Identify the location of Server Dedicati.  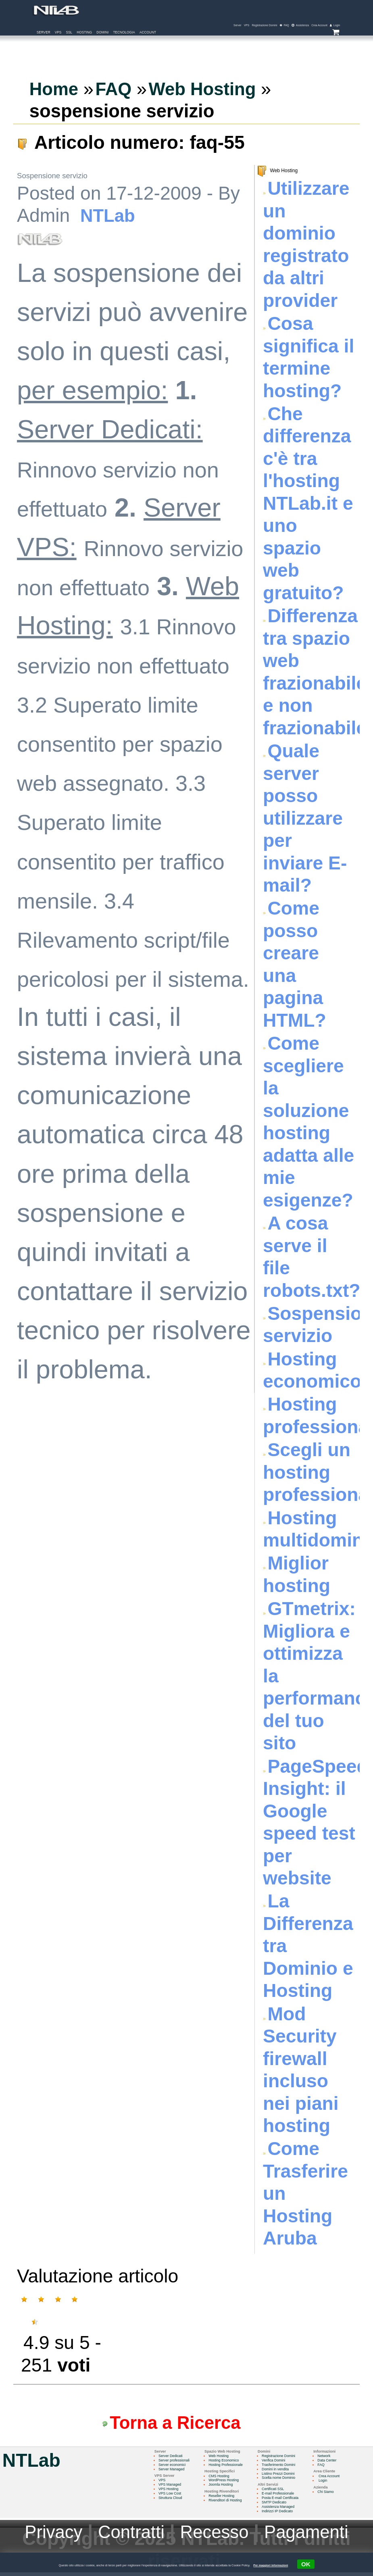
(171, 2458).